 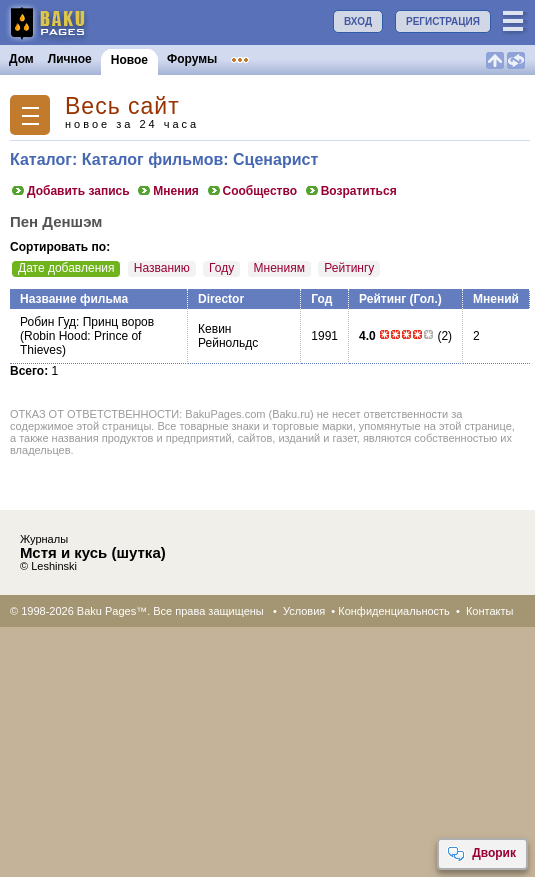 I want to click on Дате добавления, so click(x=66, y=268).